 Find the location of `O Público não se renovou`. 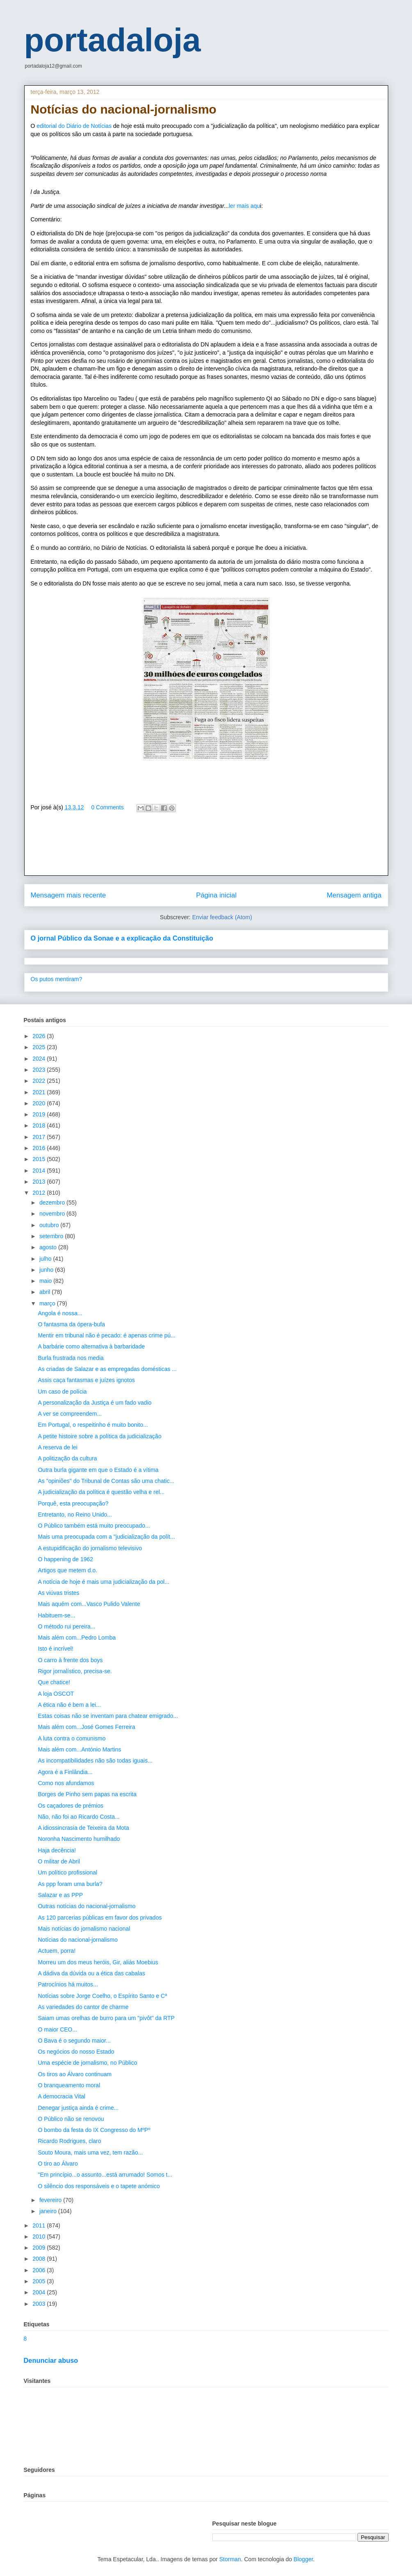

O Público não se renovou is located at coordinates (71, 2119).